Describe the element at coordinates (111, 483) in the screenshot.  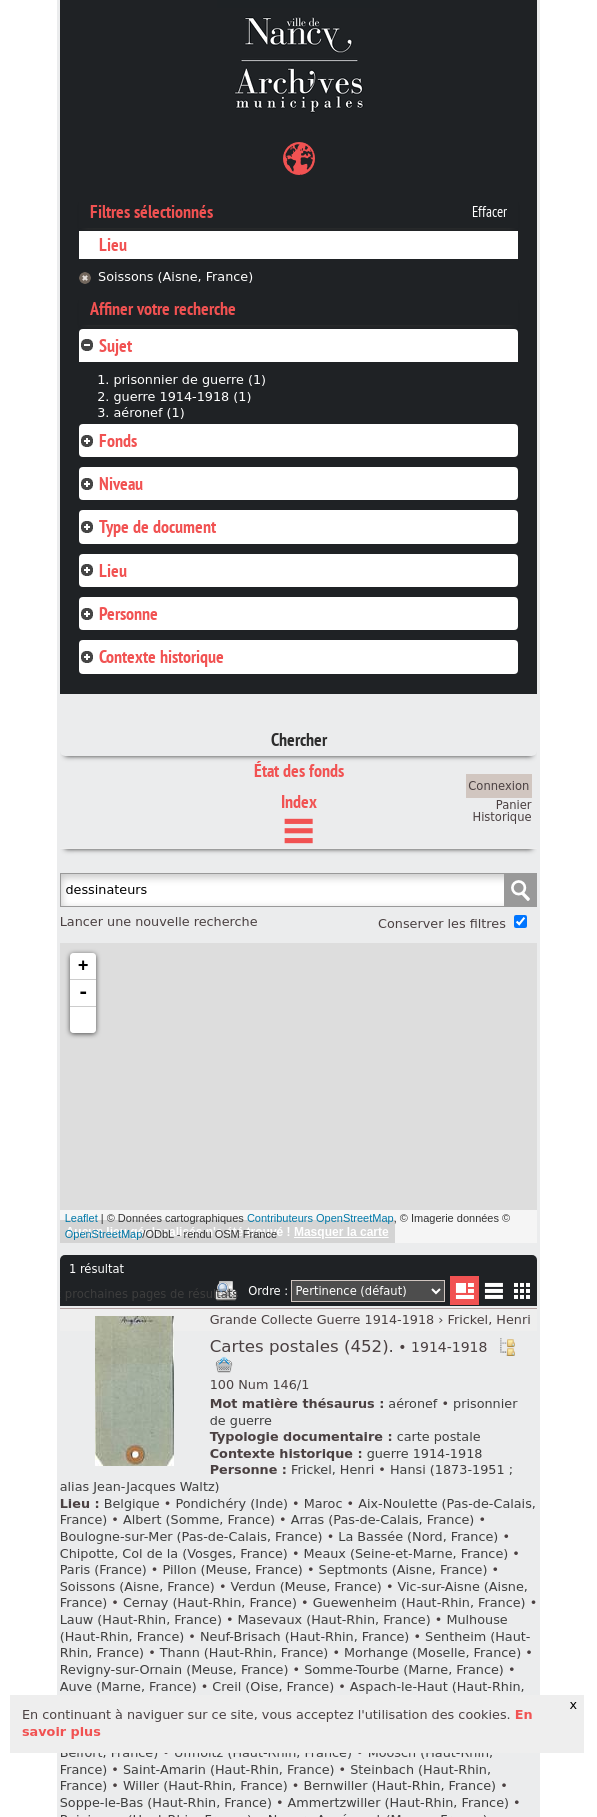
I see `Niveau [tab]` at that location.